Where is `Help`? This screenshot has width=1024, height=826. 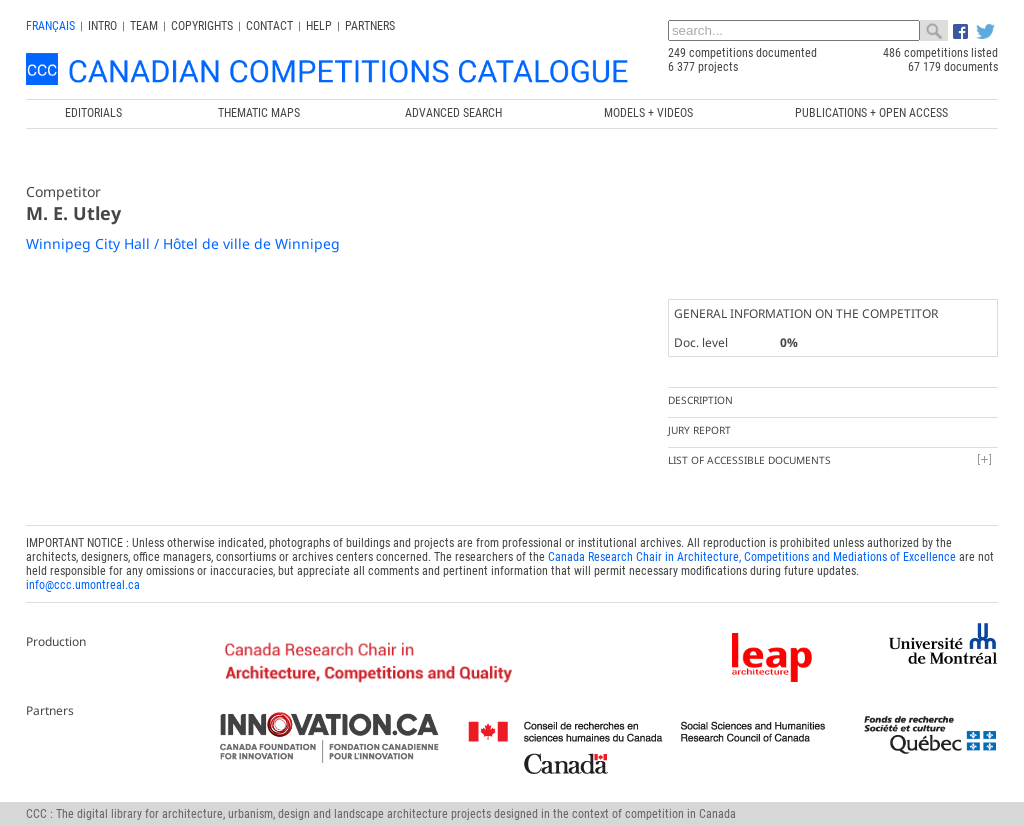 Help is located at coordinates (319, 26).